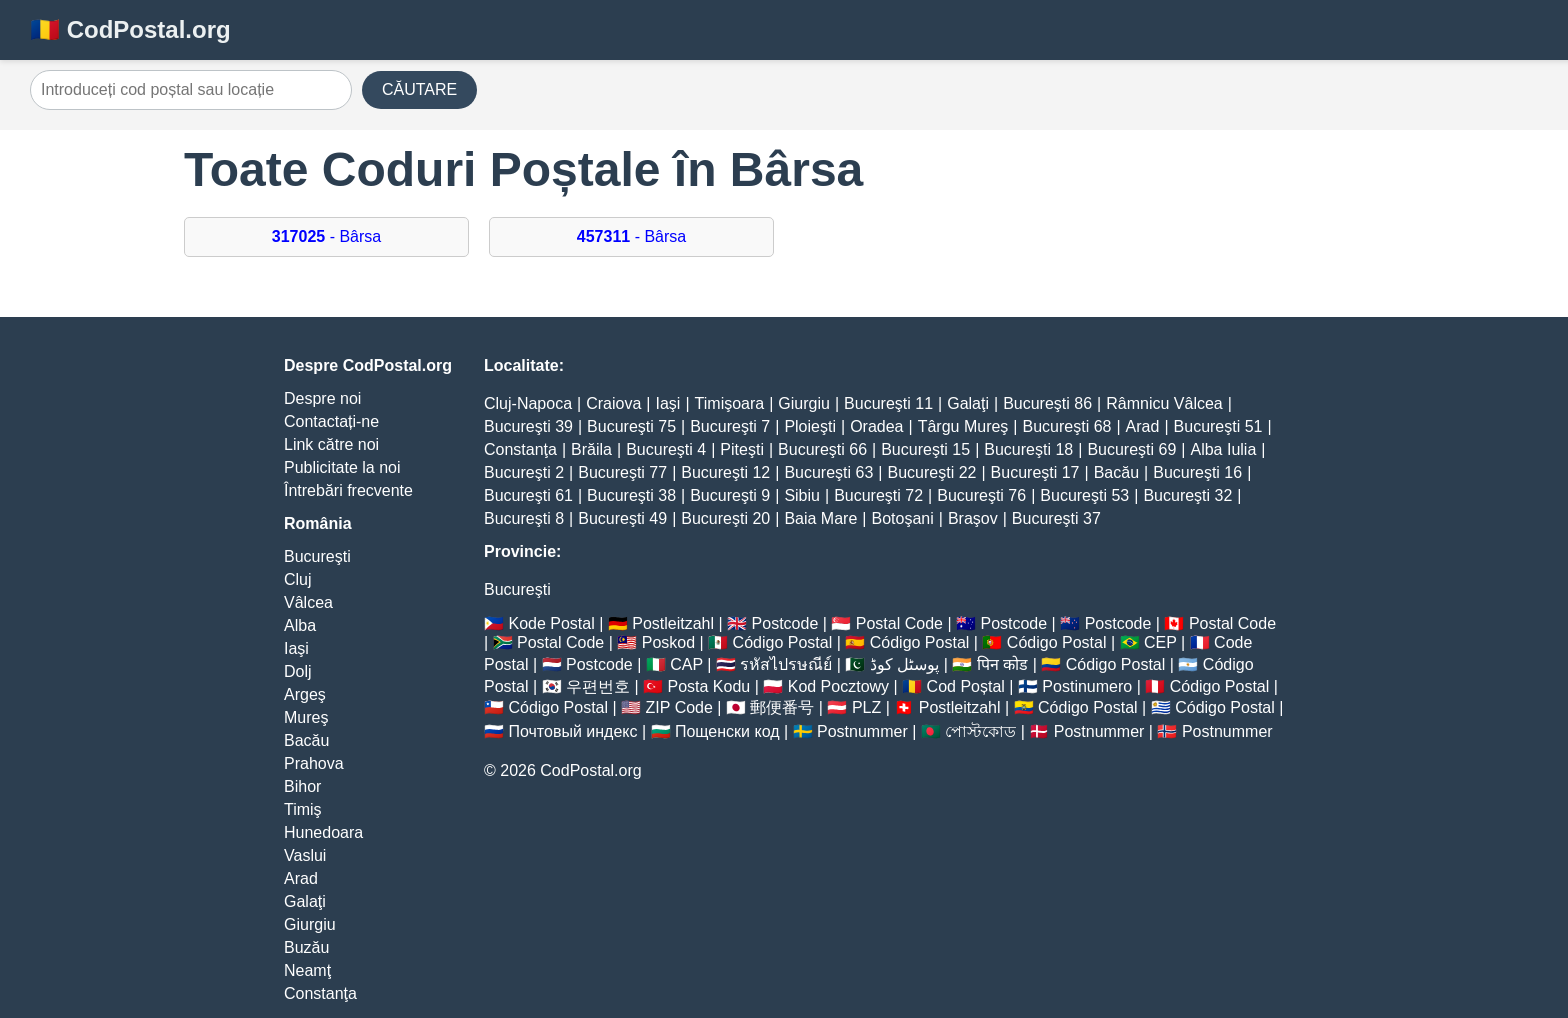  I want to click on Vaslui, so click(305, 855).